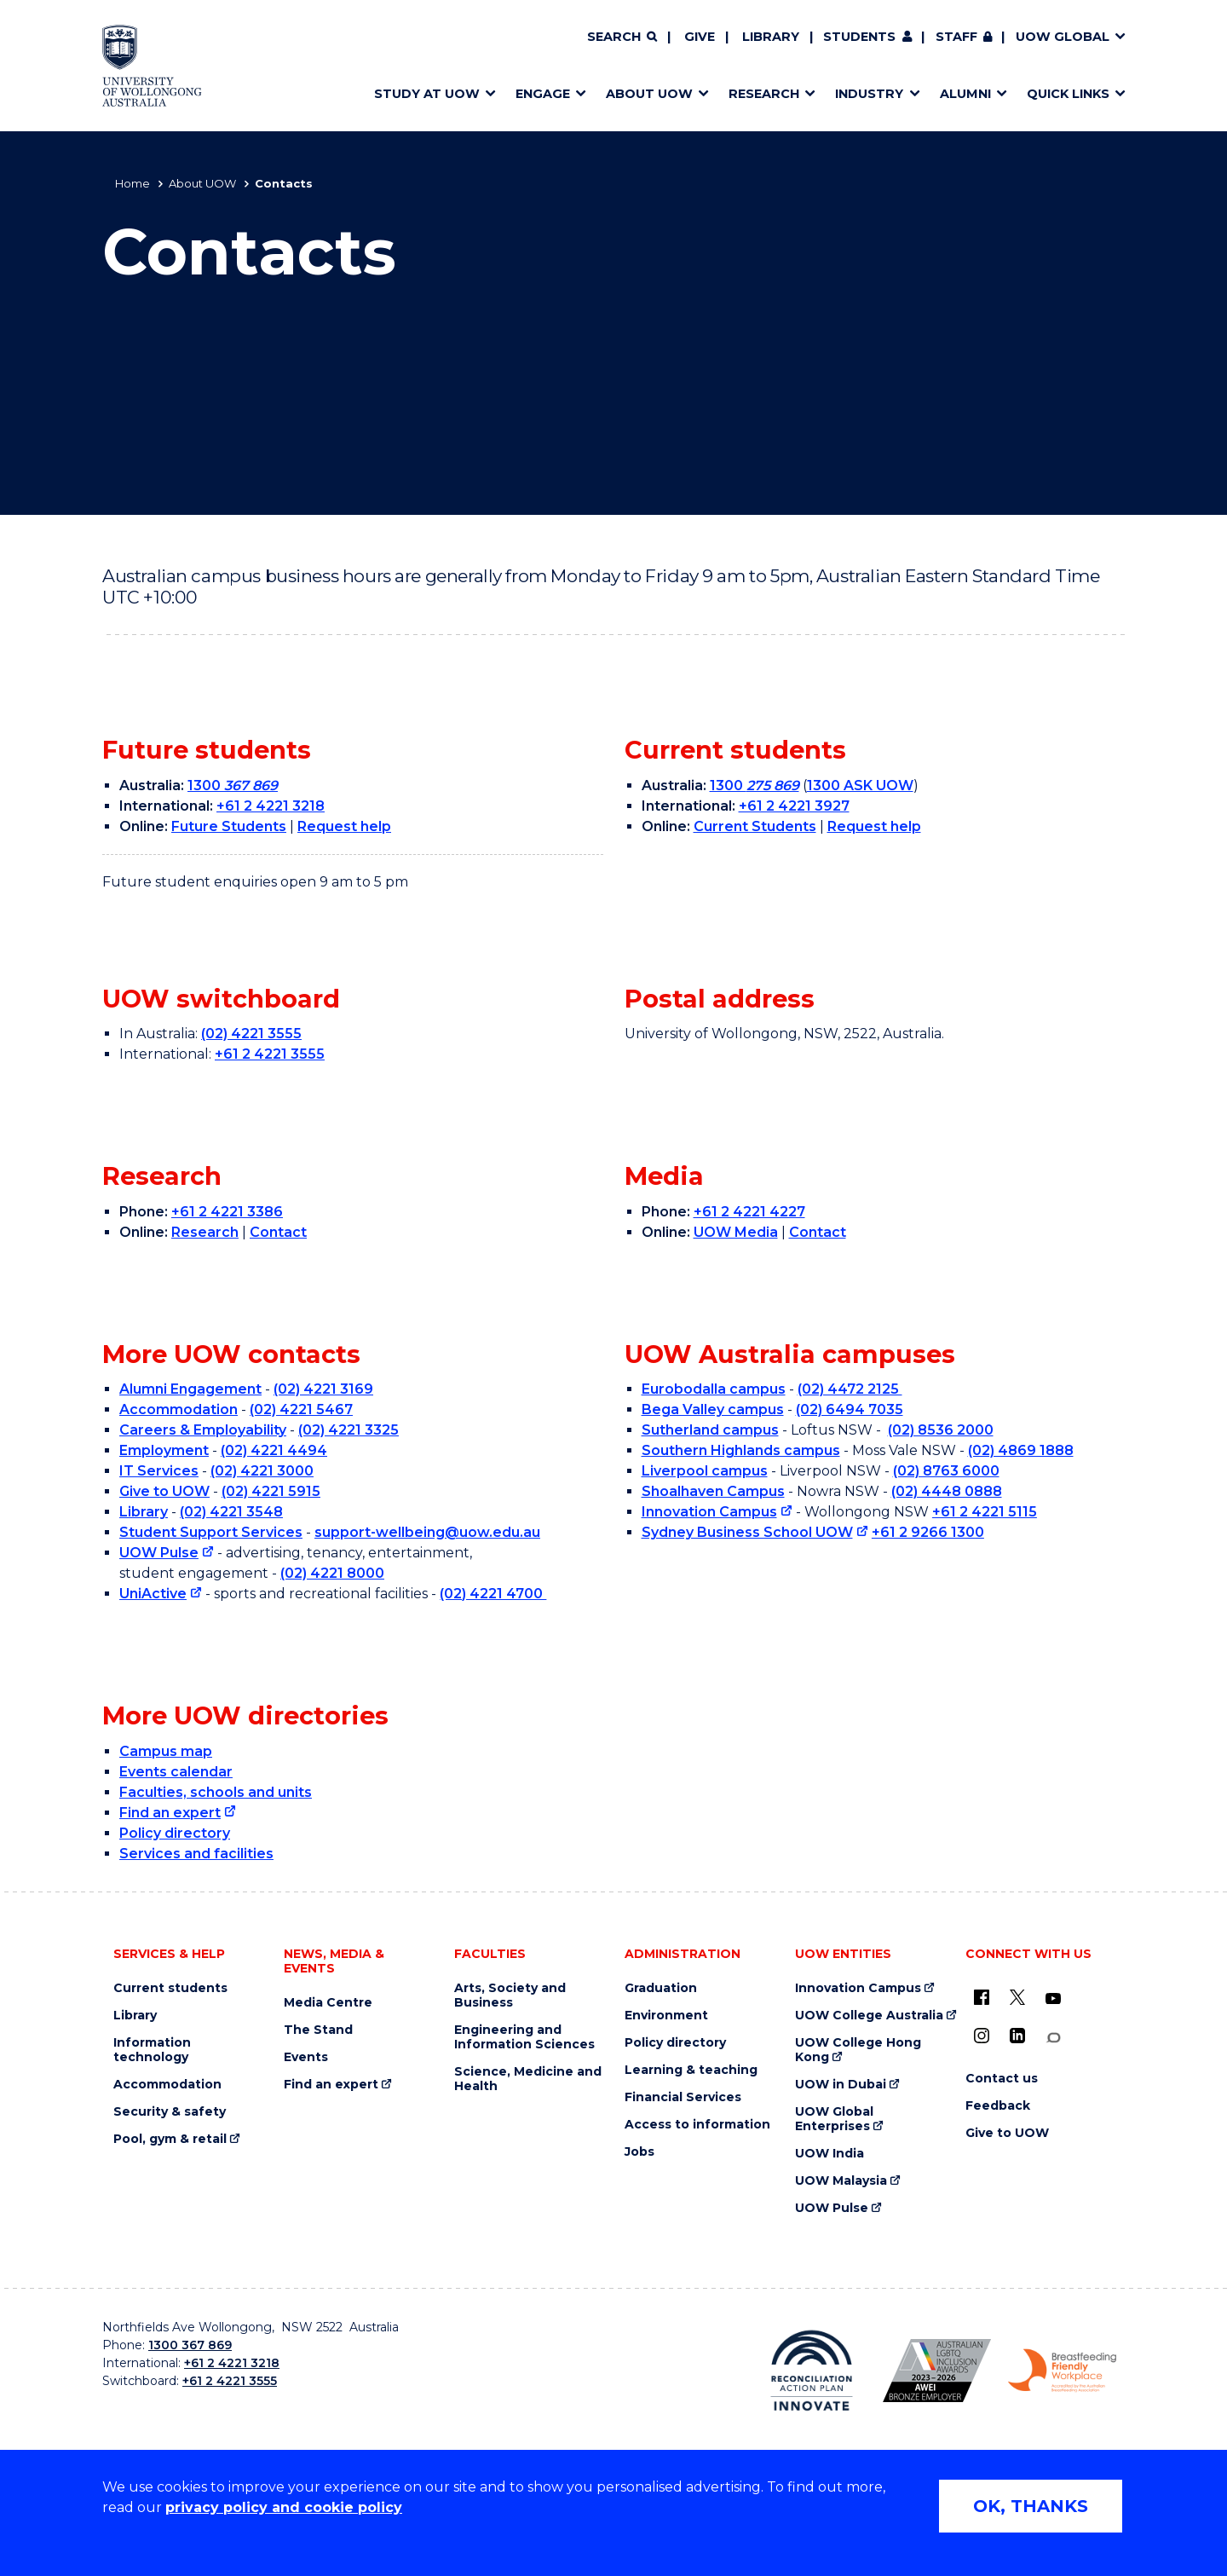  Describe the element at coordinates (278, 1232) in the screenshot. I see `Contact` at that location.